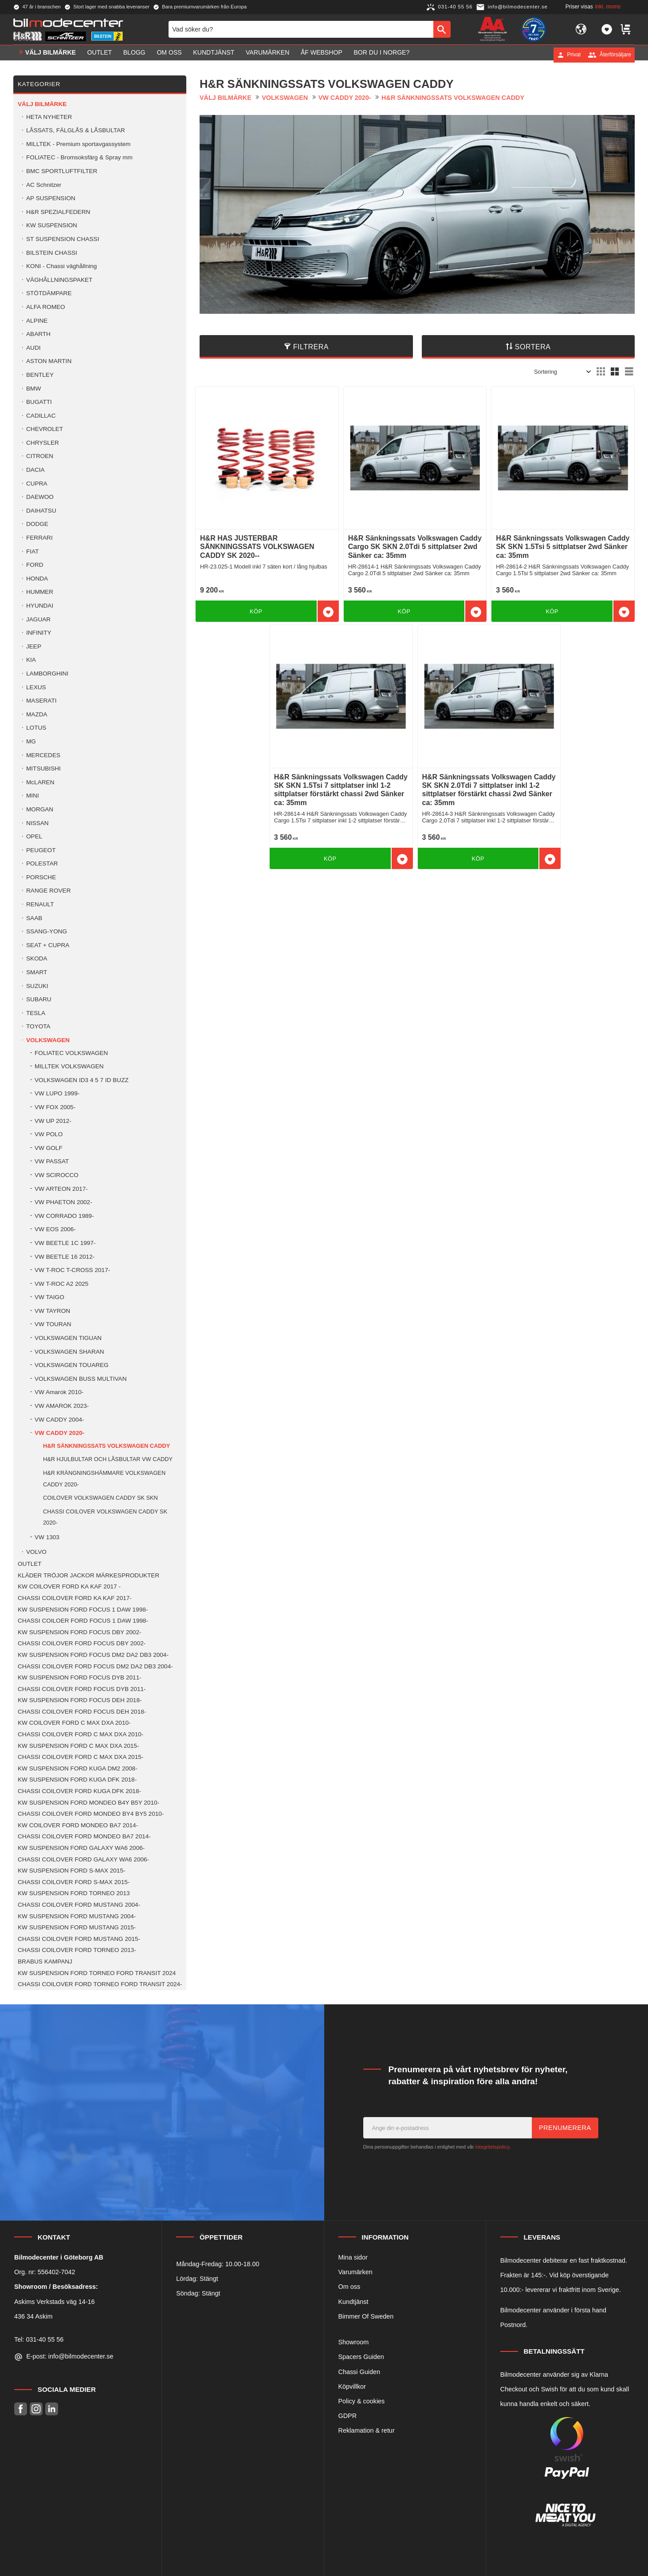 The image size is (648, 2576). What do you see at coordinates (39, 592) in the screenshot?
I see `HUMMER [menuitem]` at bounding box center [39, 592].